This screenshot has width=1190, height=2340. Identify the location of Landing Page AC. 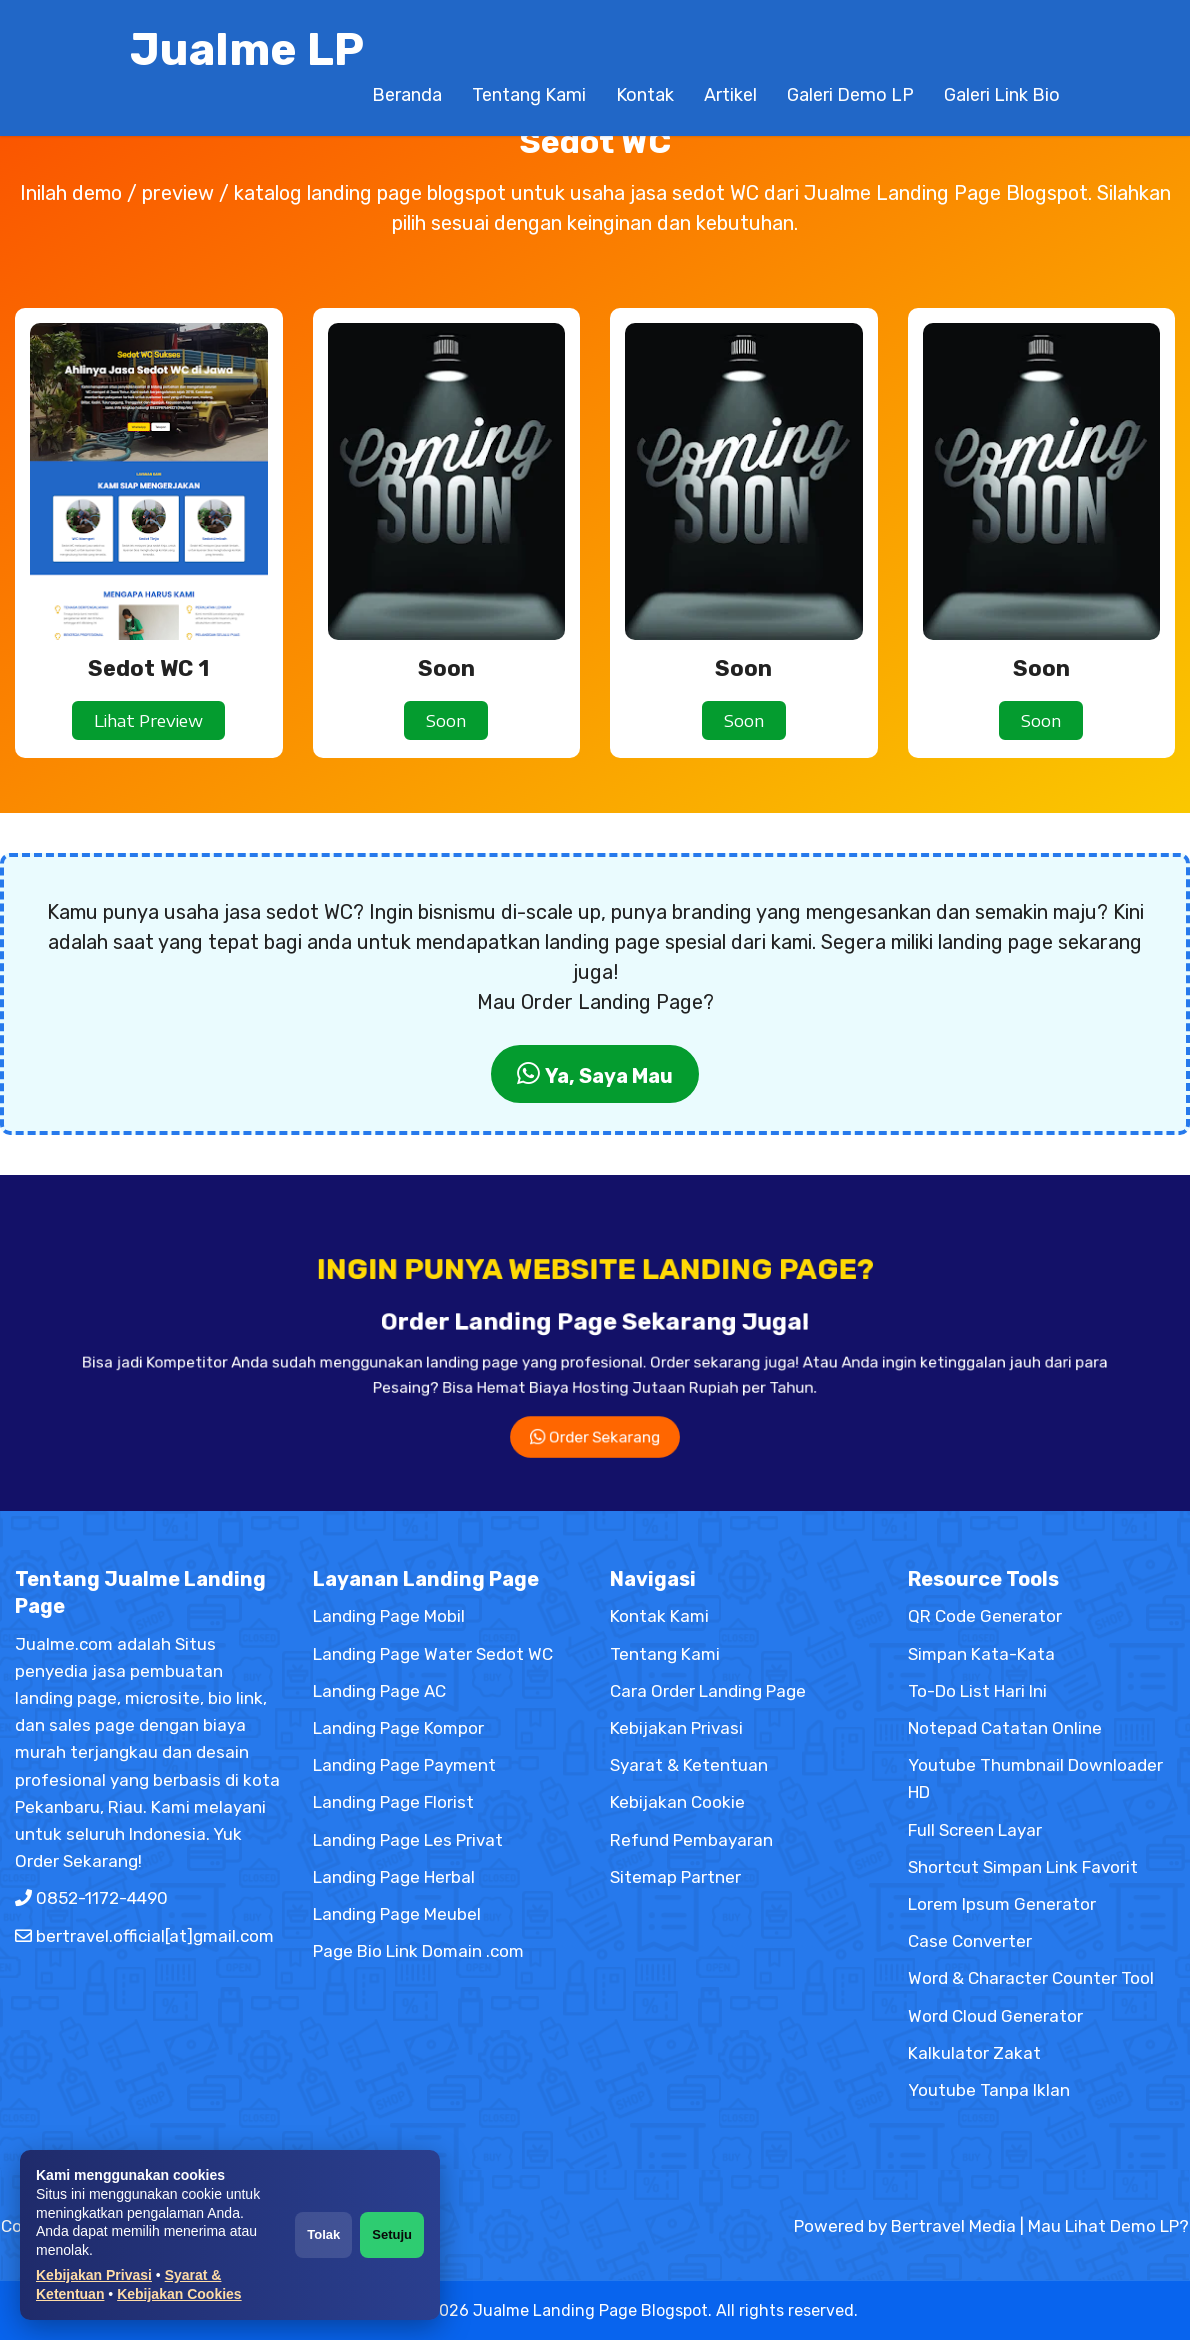
(379, 1691).